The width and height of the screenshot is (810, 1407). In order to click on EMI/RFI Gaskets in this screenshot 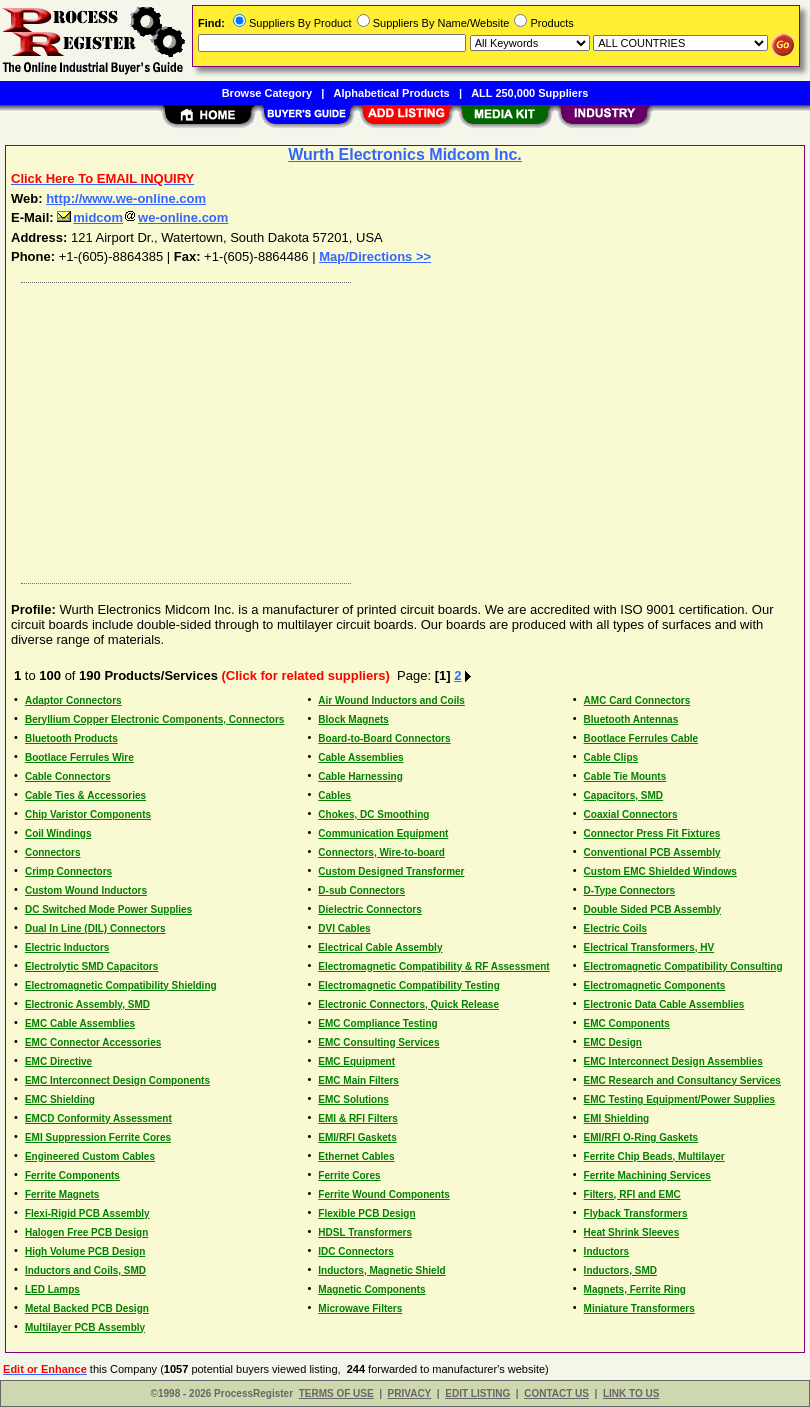, I will do `click(357, 1137)`.